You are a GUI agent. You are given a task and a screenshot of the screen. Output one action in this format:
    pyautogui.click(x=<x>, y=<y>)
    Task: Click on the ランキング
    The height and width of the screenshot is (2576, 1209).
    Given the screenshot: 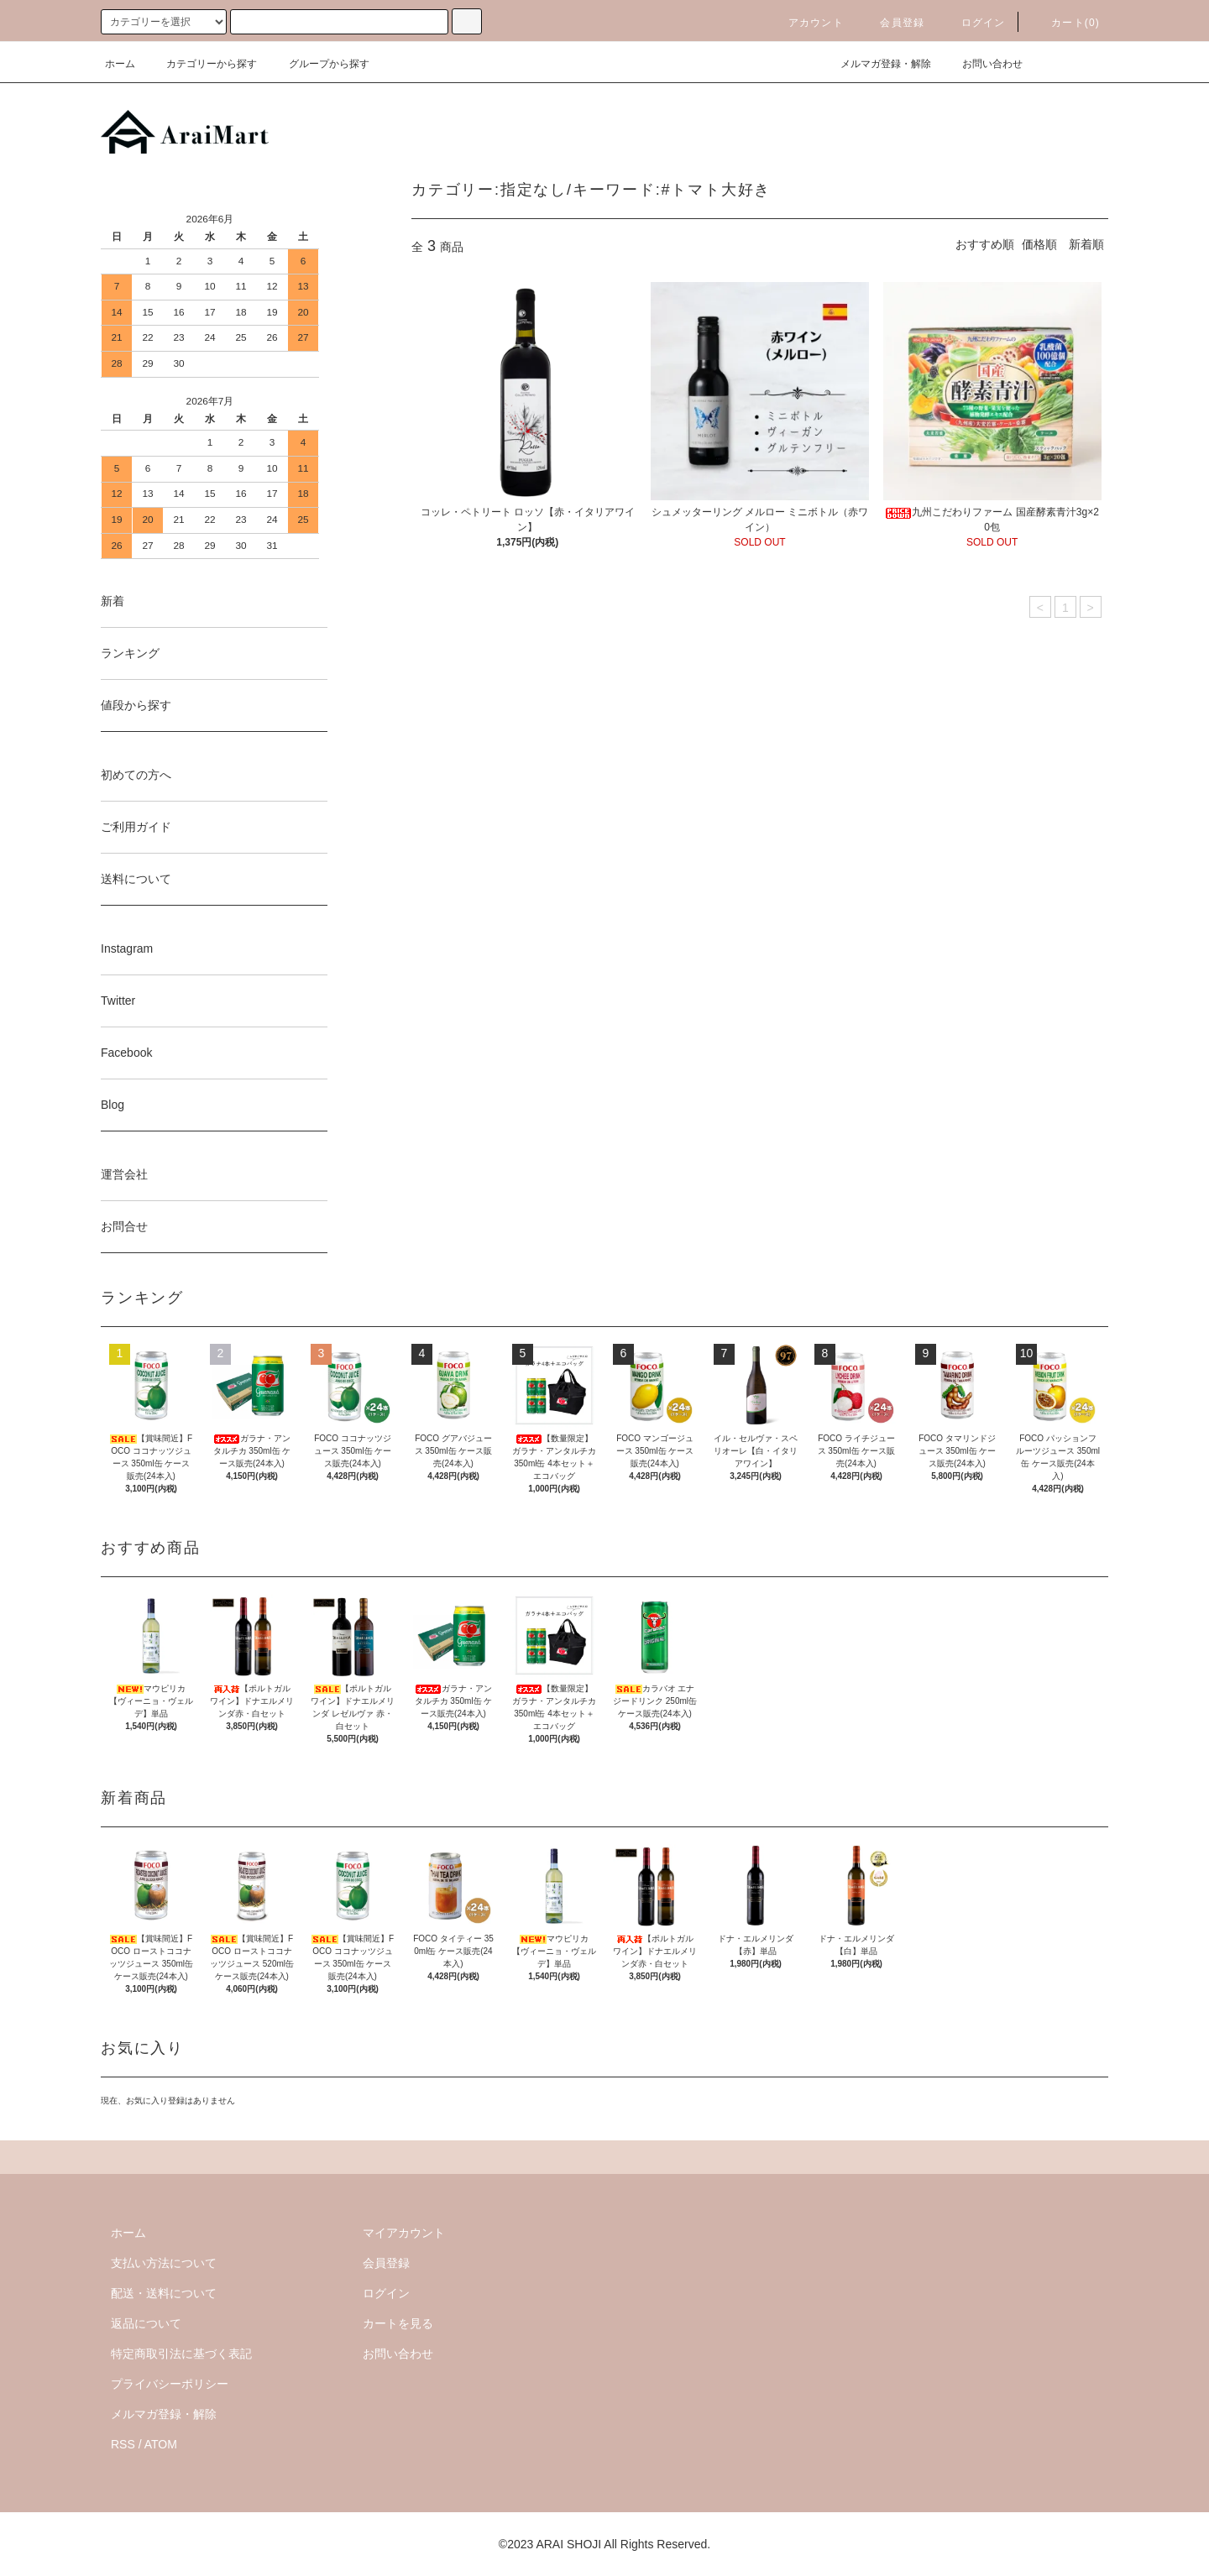 What is the action you would take?
    pyautogui.click(x=130, y=653)
    